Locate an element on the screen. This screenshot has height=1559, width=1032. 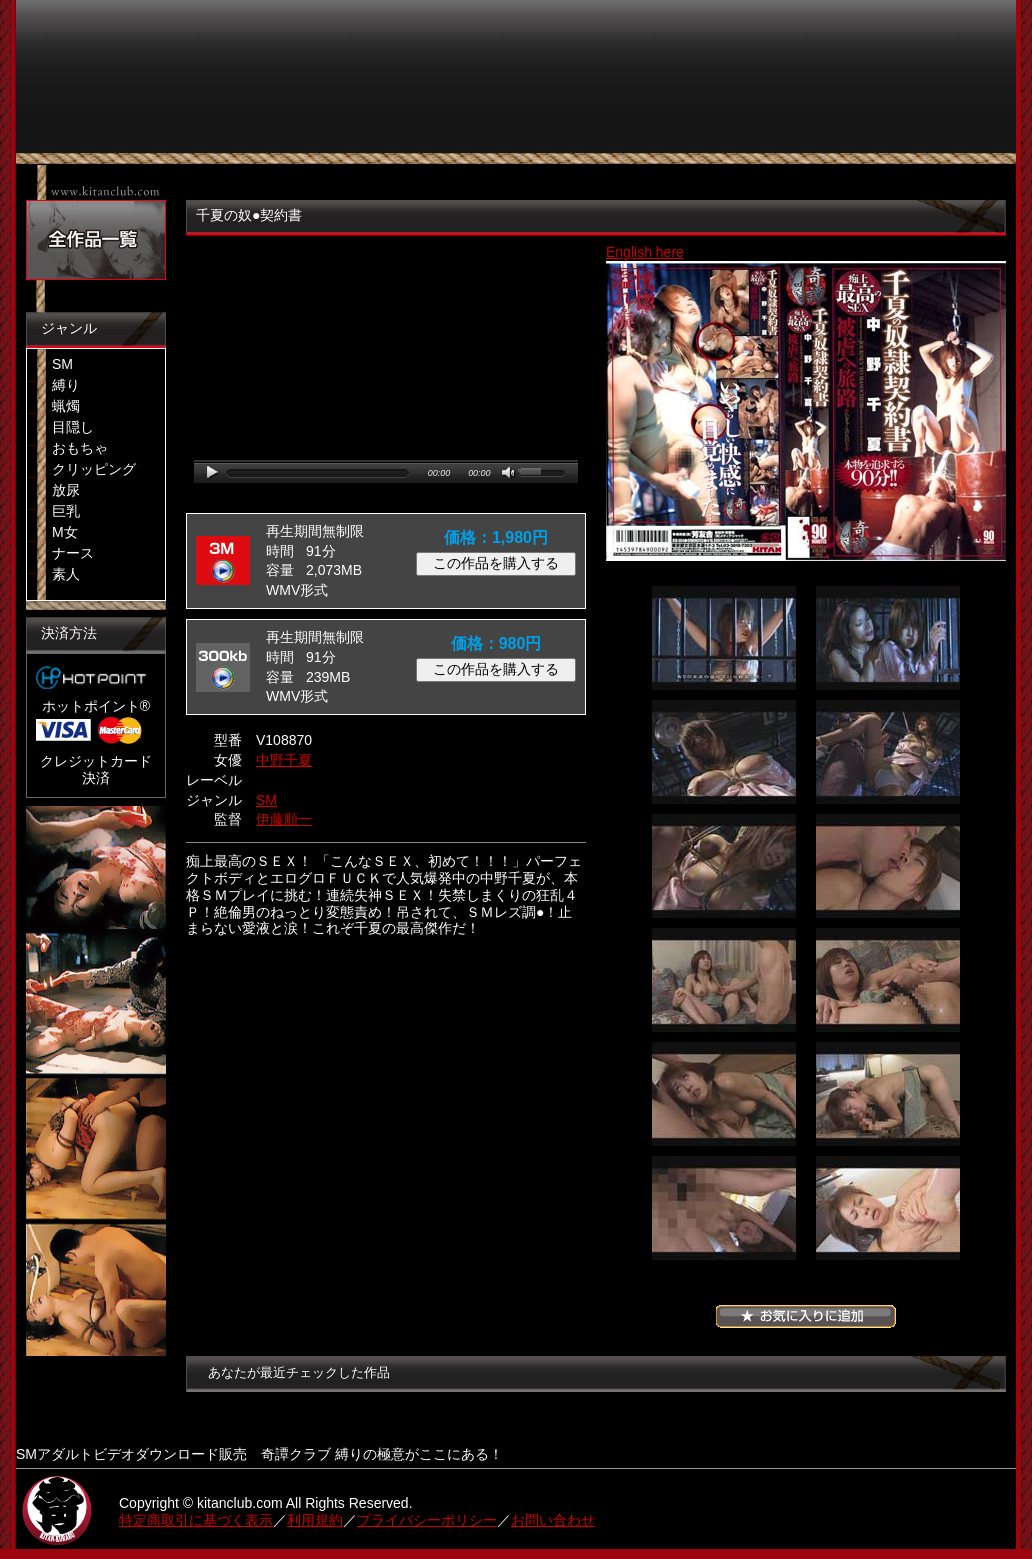
mute is located at coordinates (509, 473).